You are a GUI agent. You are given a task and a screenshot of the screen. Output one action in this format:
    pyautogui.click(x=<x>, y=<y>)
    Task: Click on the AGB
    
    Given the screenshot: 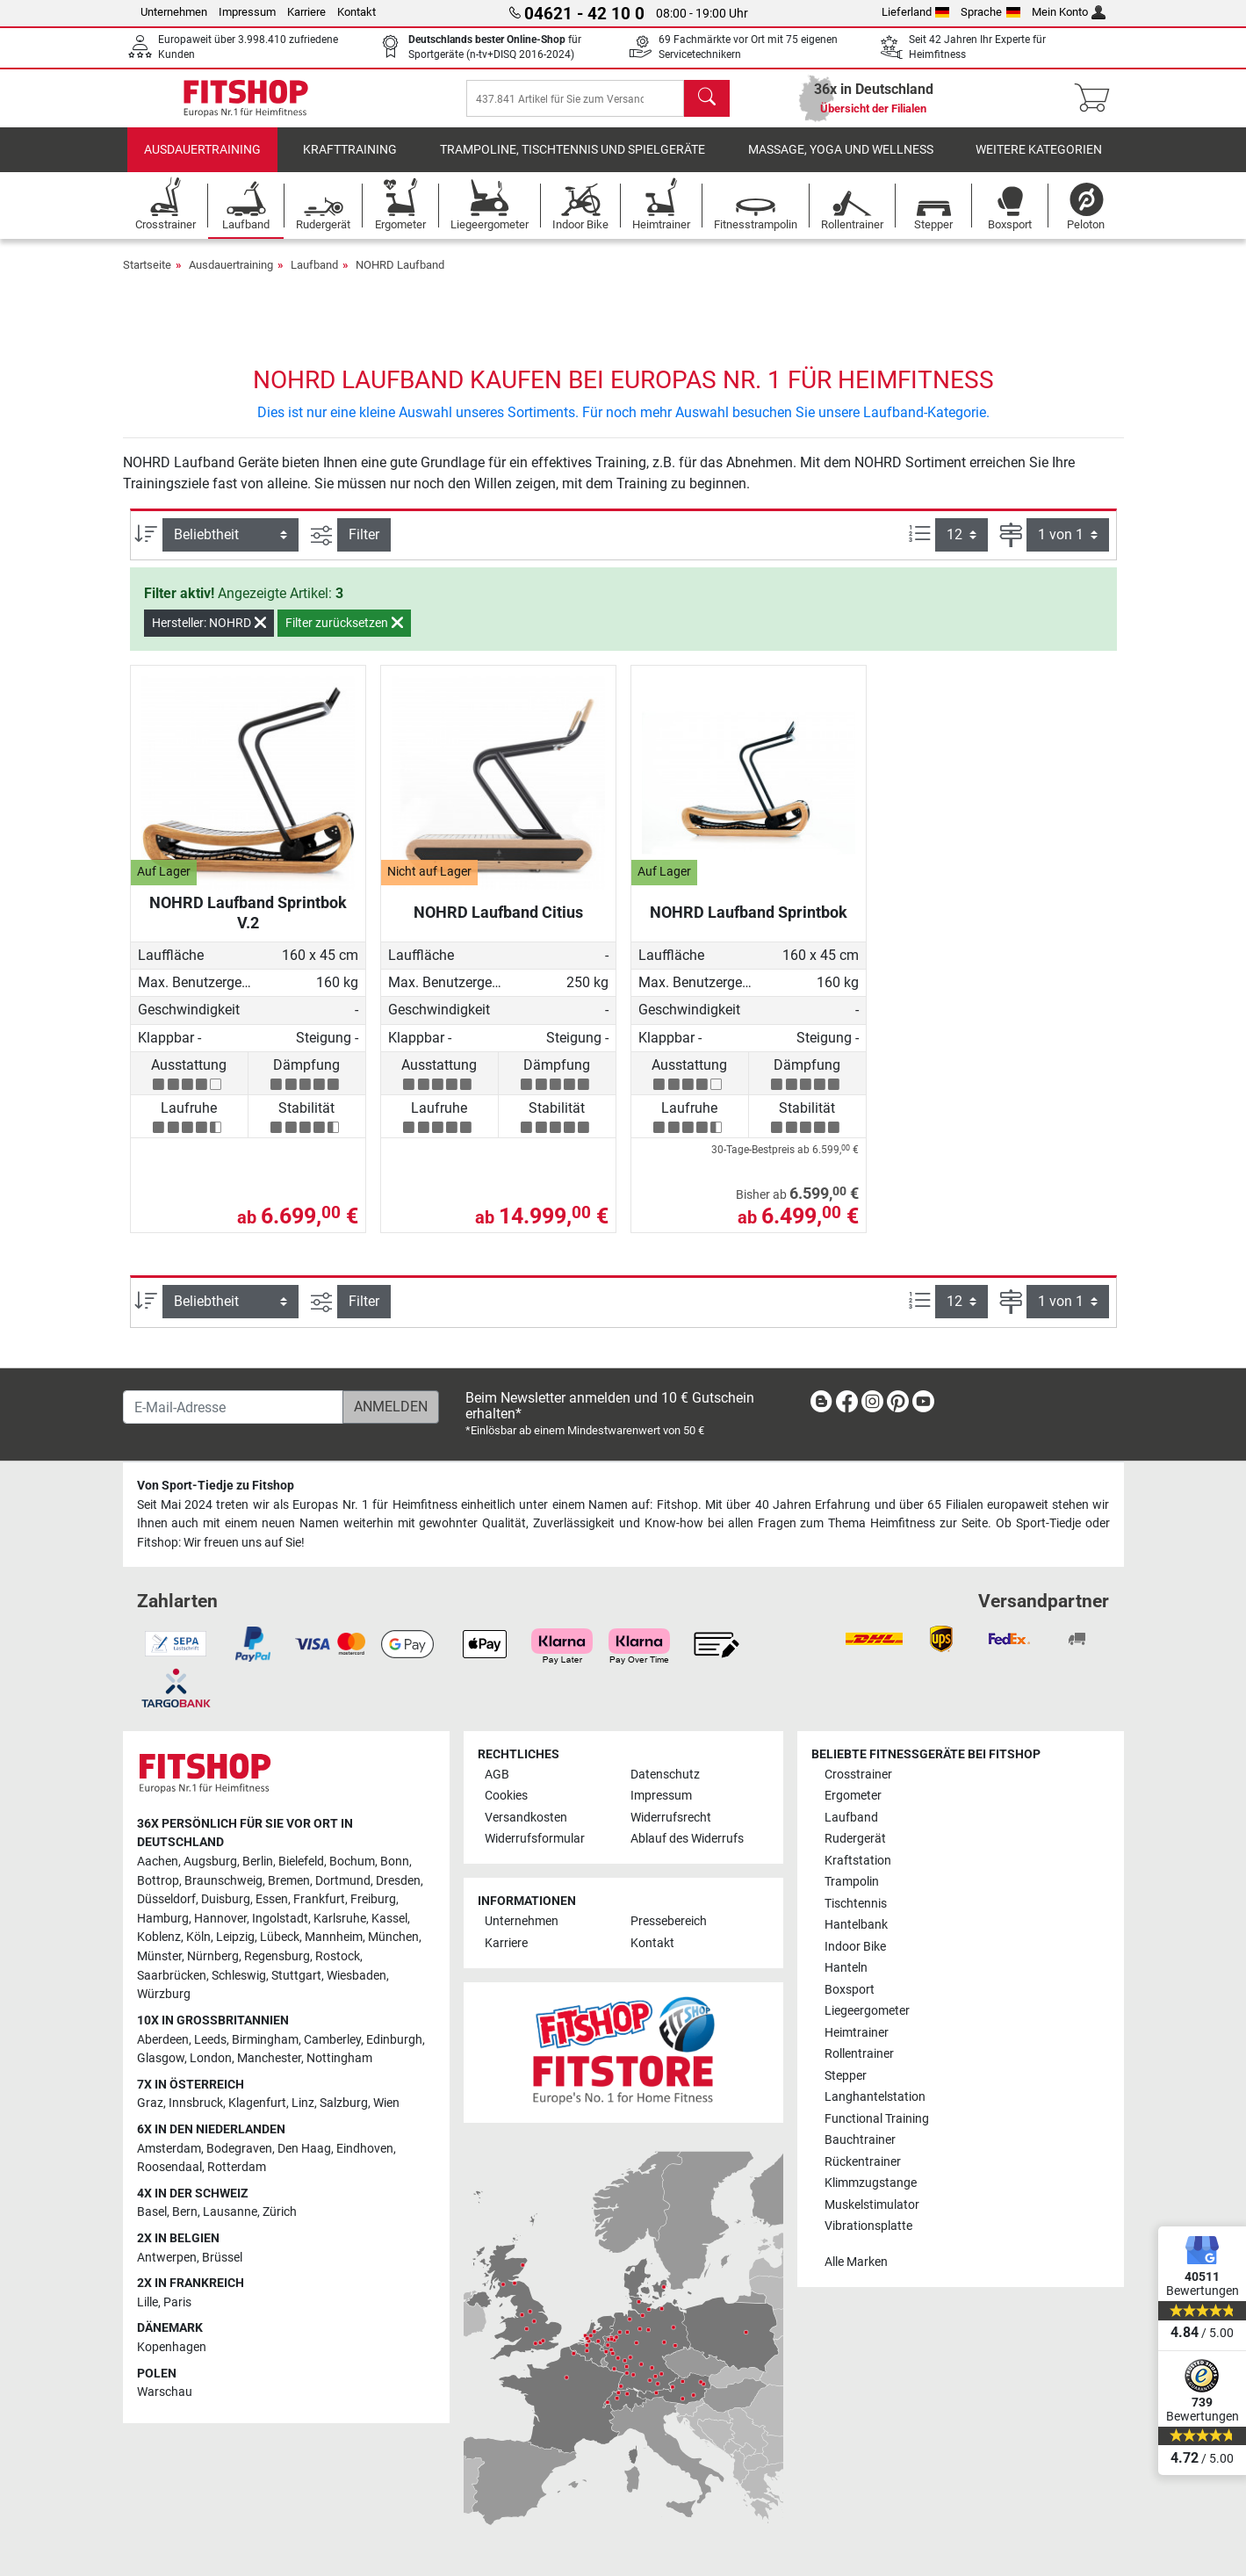 What is the action you would take?
    pyautogui.click(x=497, y=1774)
    